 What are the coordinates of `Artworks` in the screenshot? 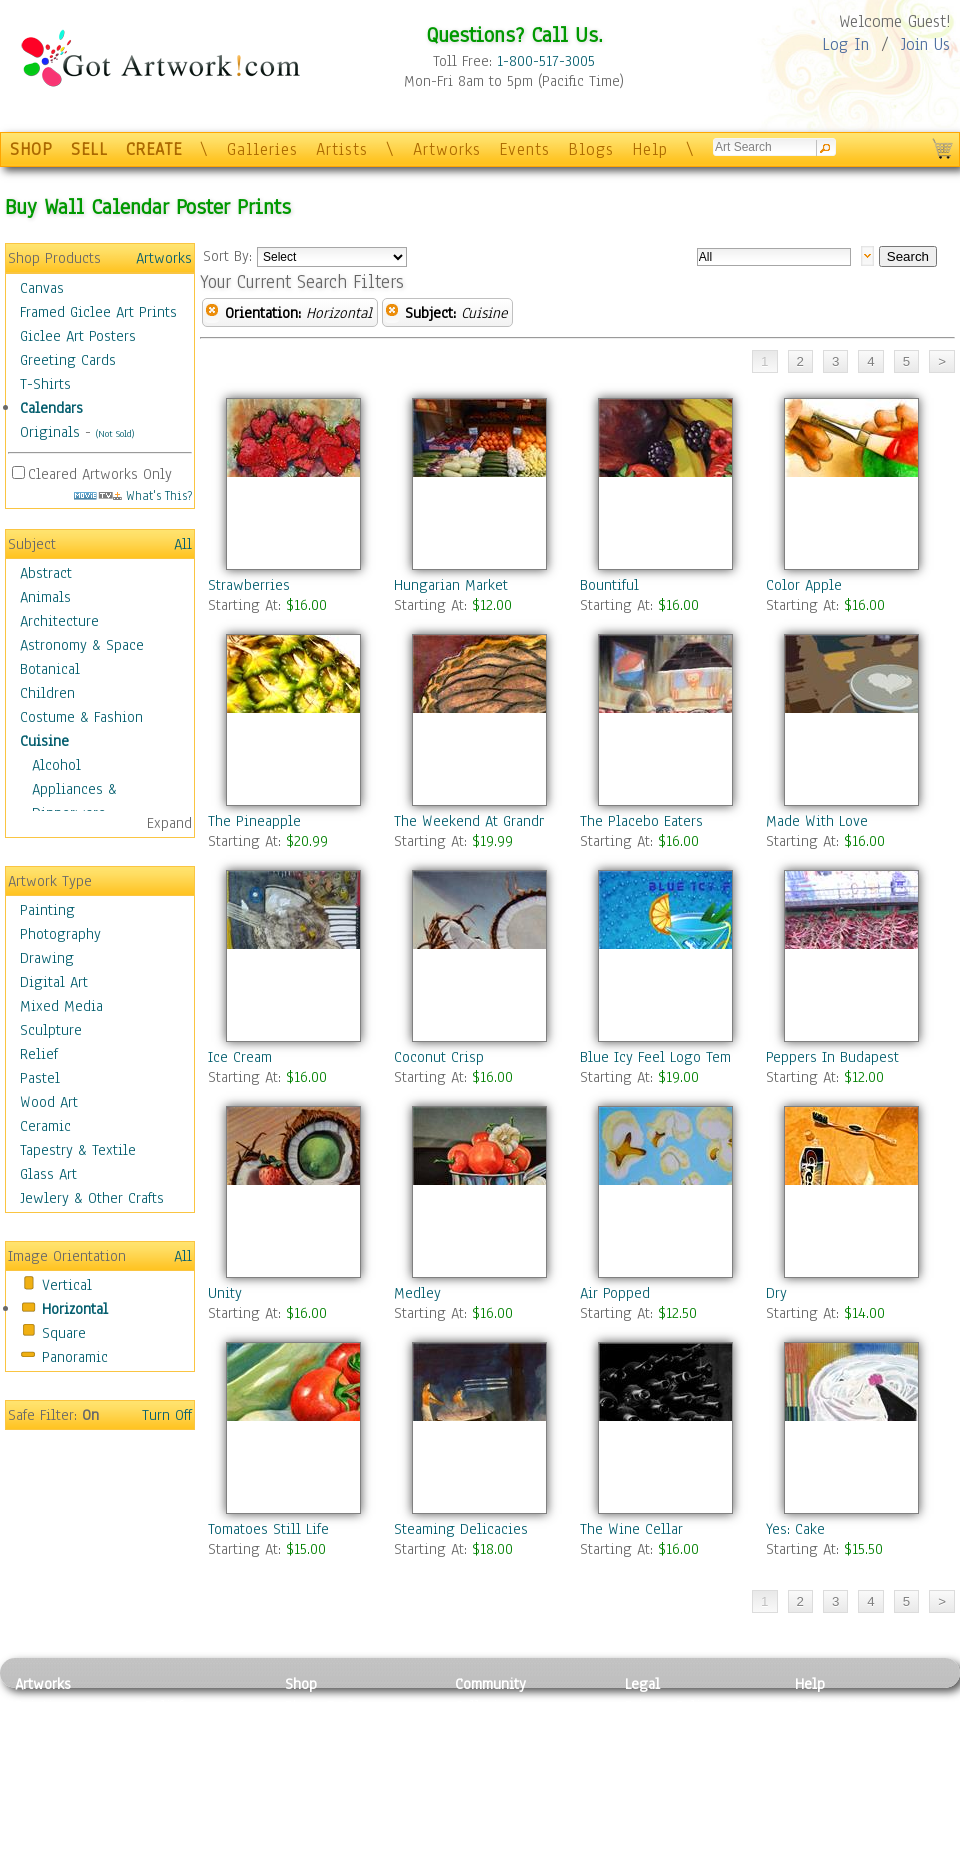 It's located at (447, 149).